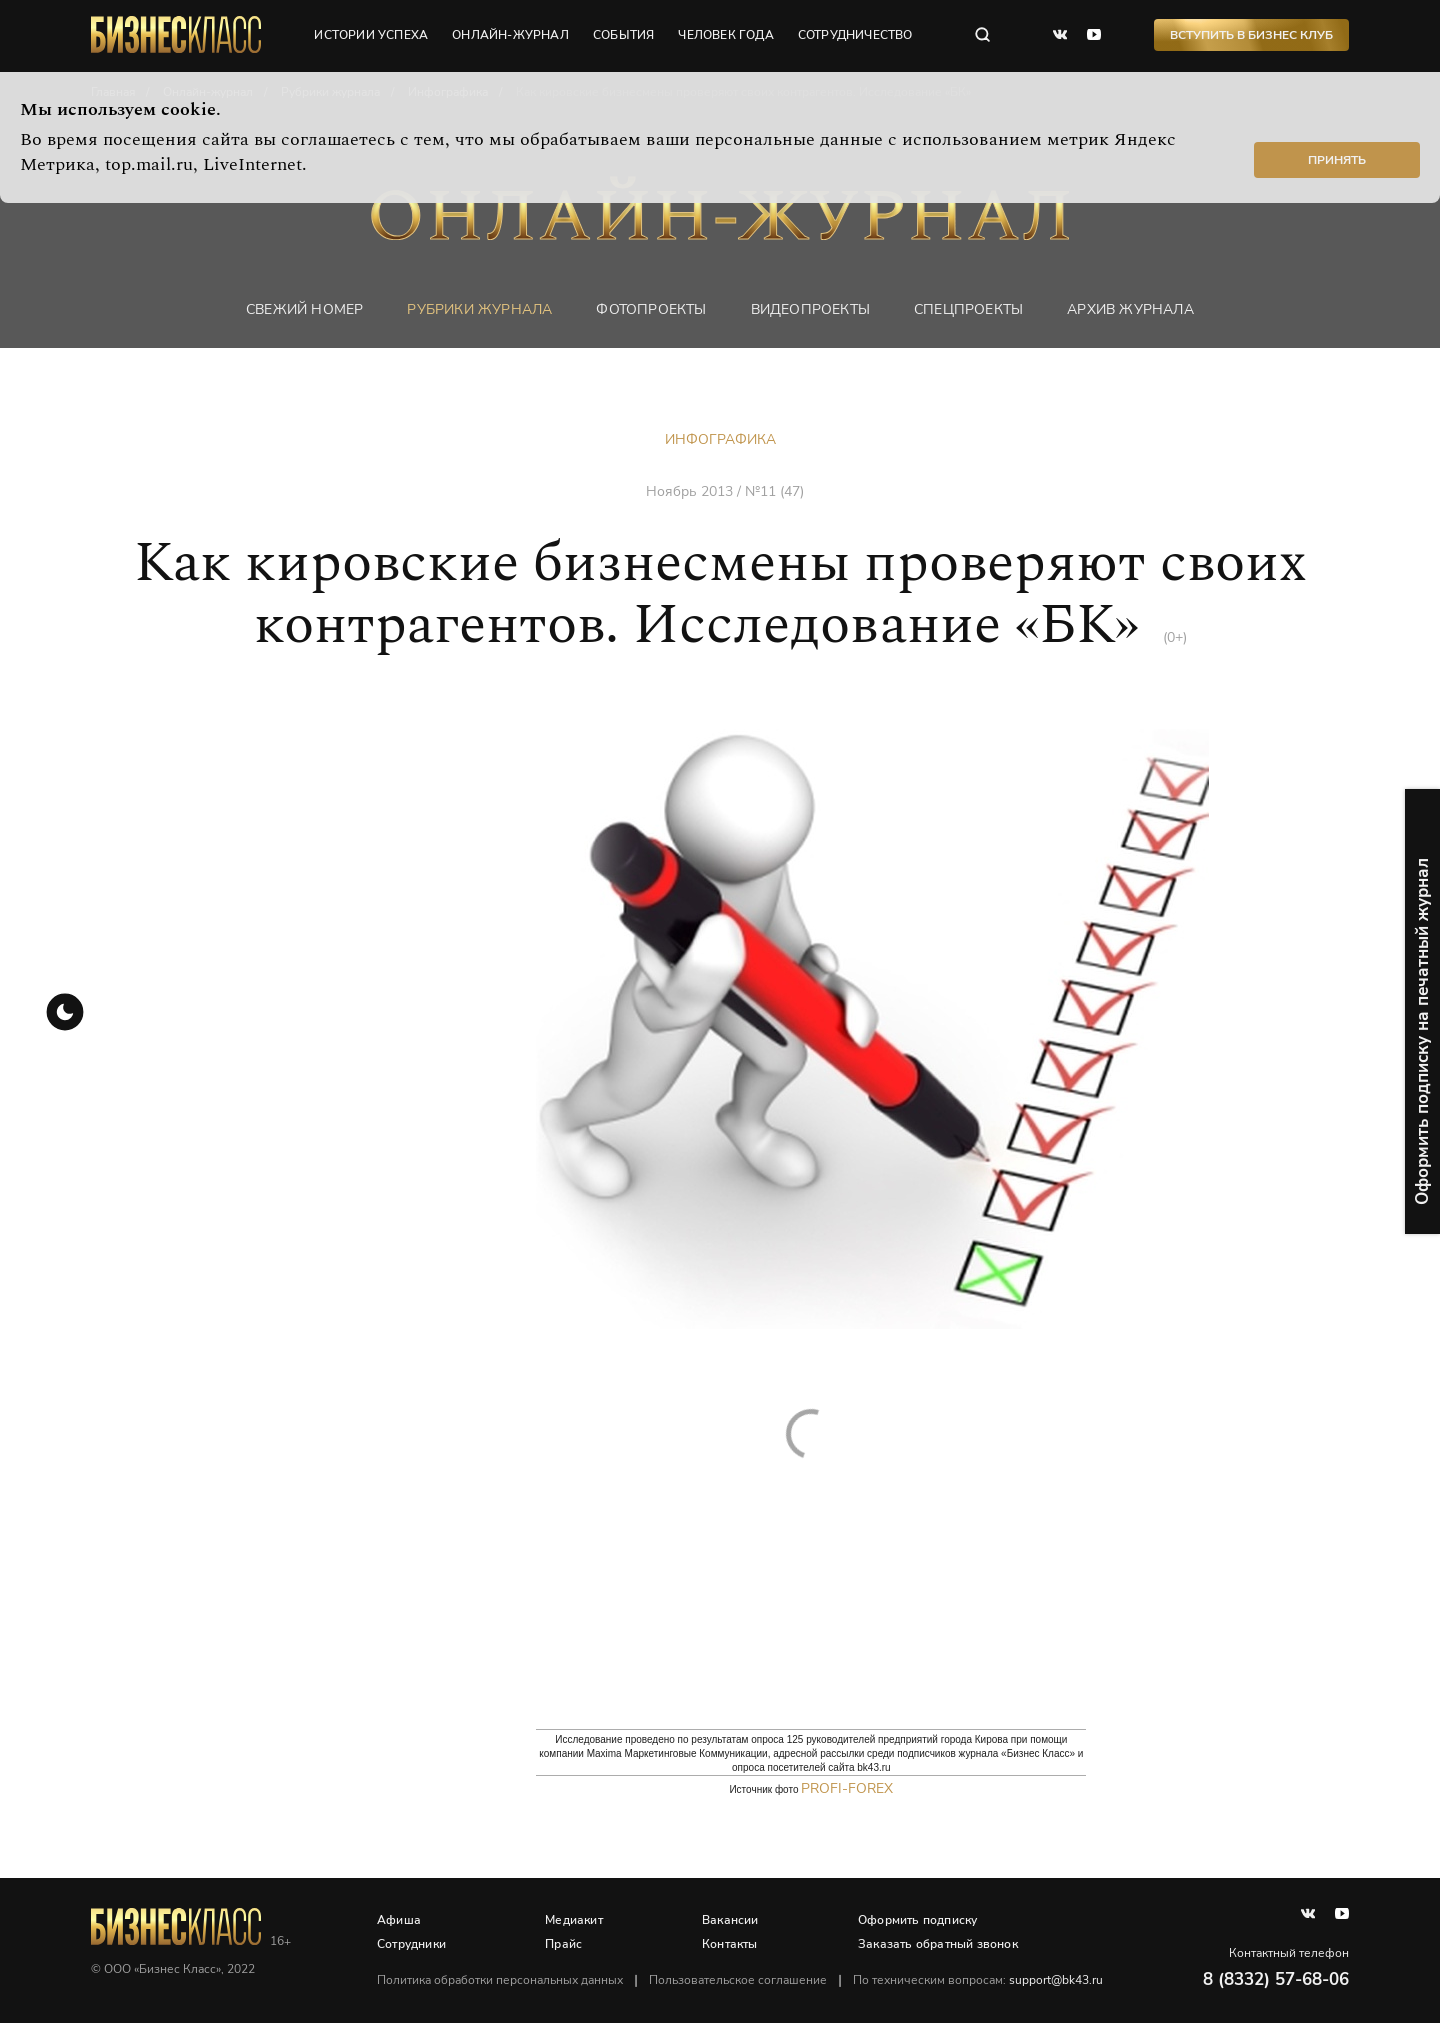 This screenshot has height=2023, width=1440. Describe the element at coordinates (738, 1980) in the screenshot. I see `Пользовательское соглашение` at that location.